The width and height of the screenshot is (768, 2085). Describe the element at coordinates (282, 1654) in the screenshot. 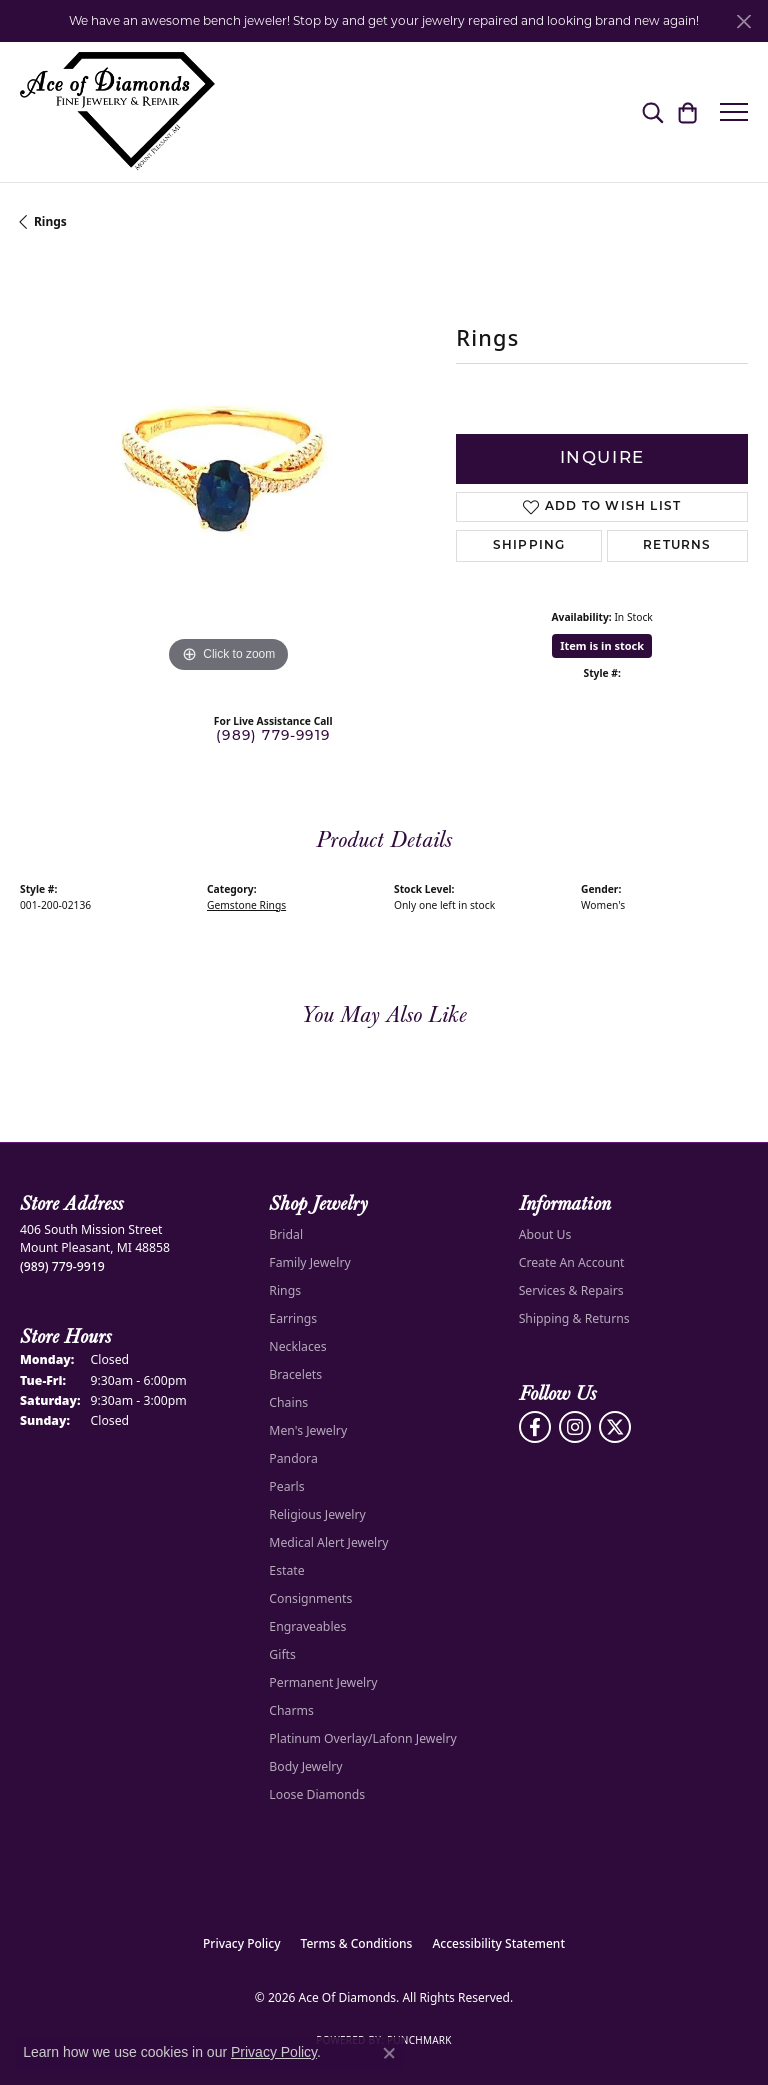

I see `Gifts [menuitem]` at that location.